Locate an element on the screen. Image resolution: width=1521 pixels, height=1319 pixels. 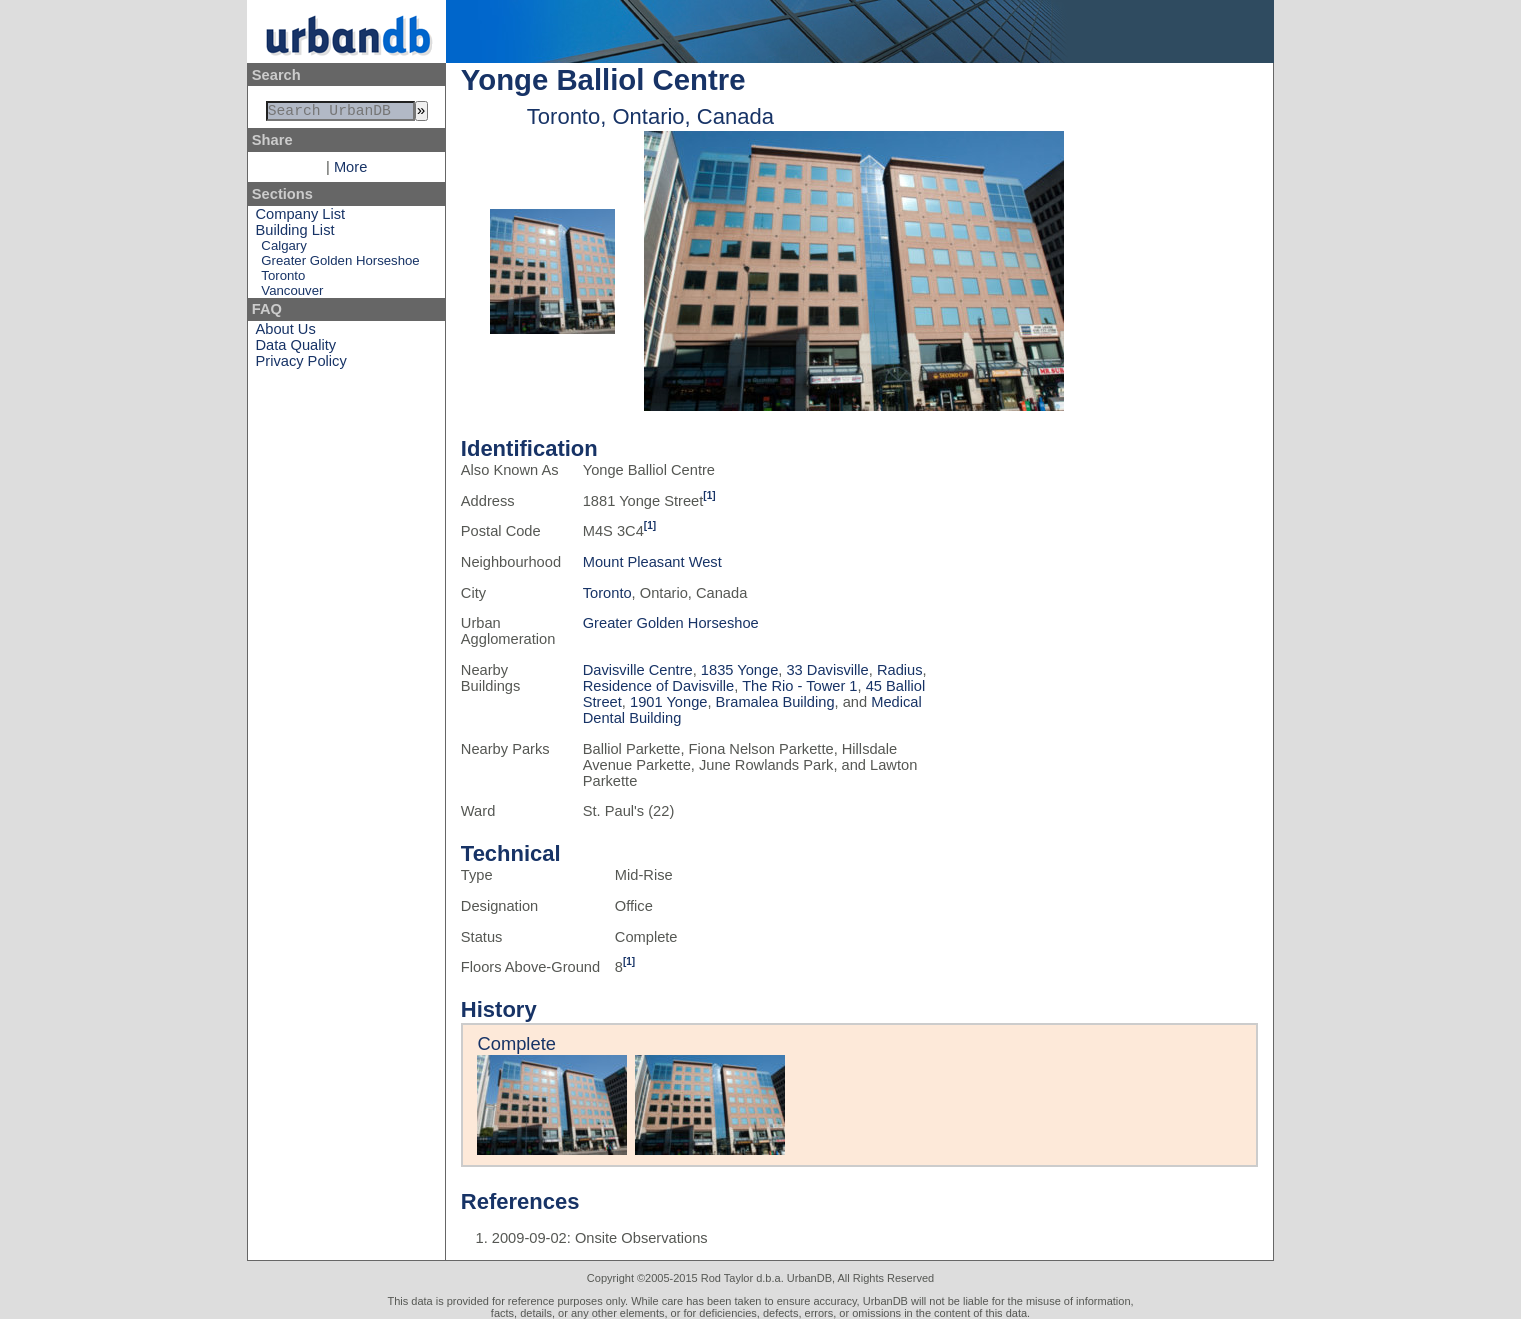
Bramalea Building is located at coordinates (775, 702).